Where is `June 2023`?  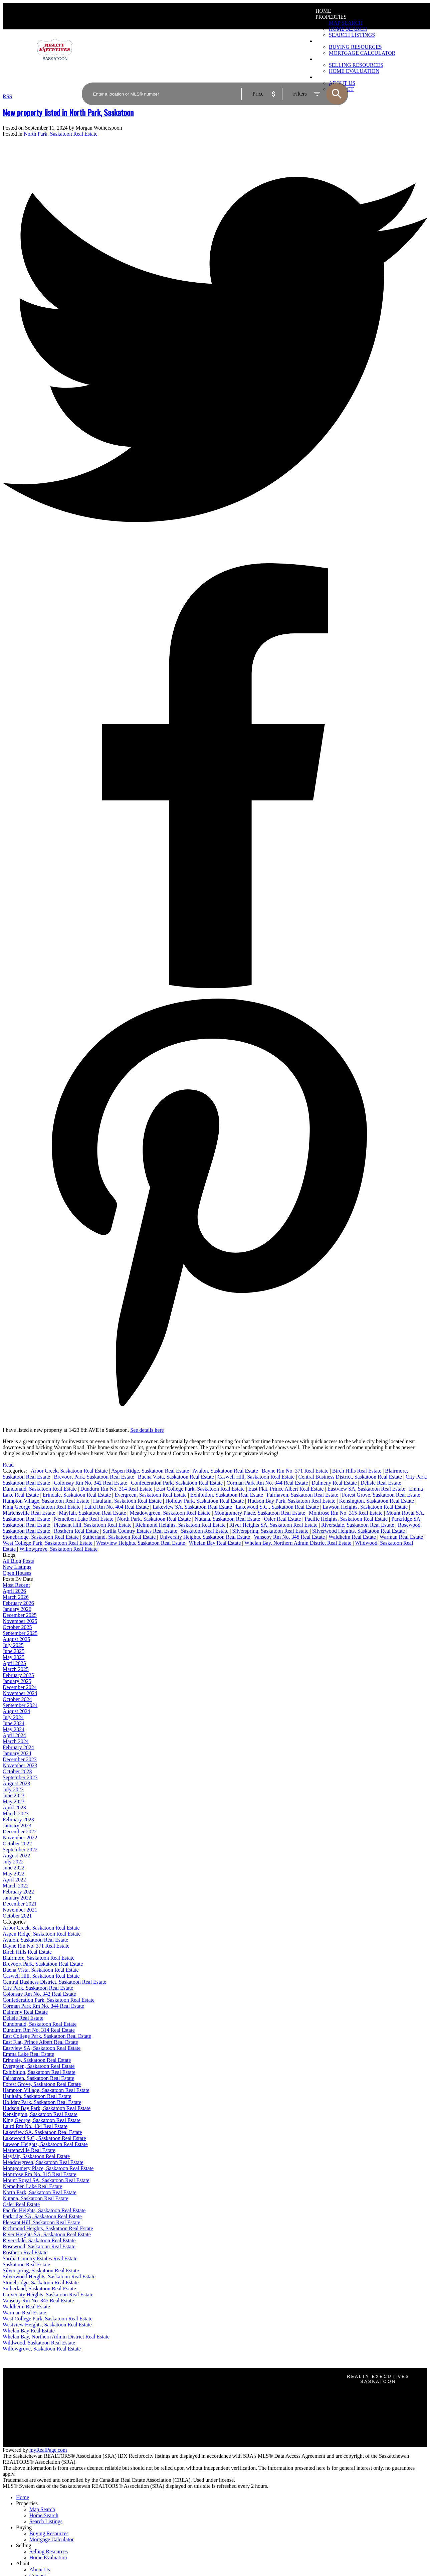
June 2023 is located at coordinates (13, 1795).